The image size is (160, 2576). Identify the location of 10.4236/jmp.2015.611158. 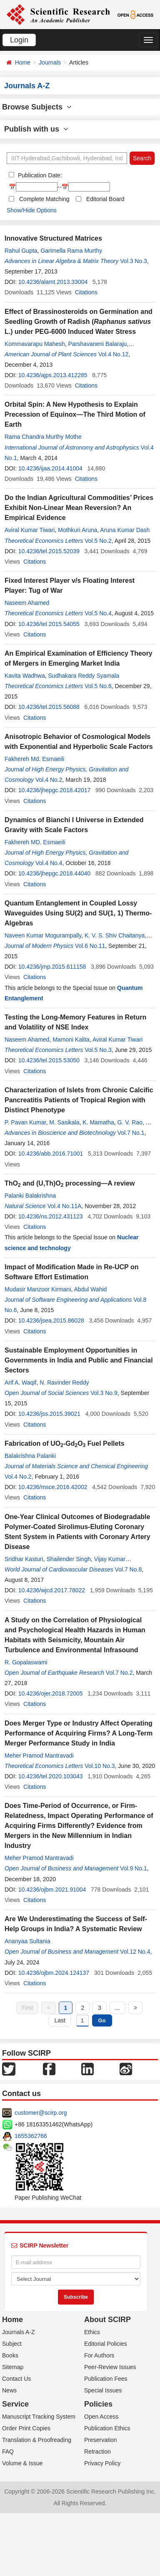
(52, 966).